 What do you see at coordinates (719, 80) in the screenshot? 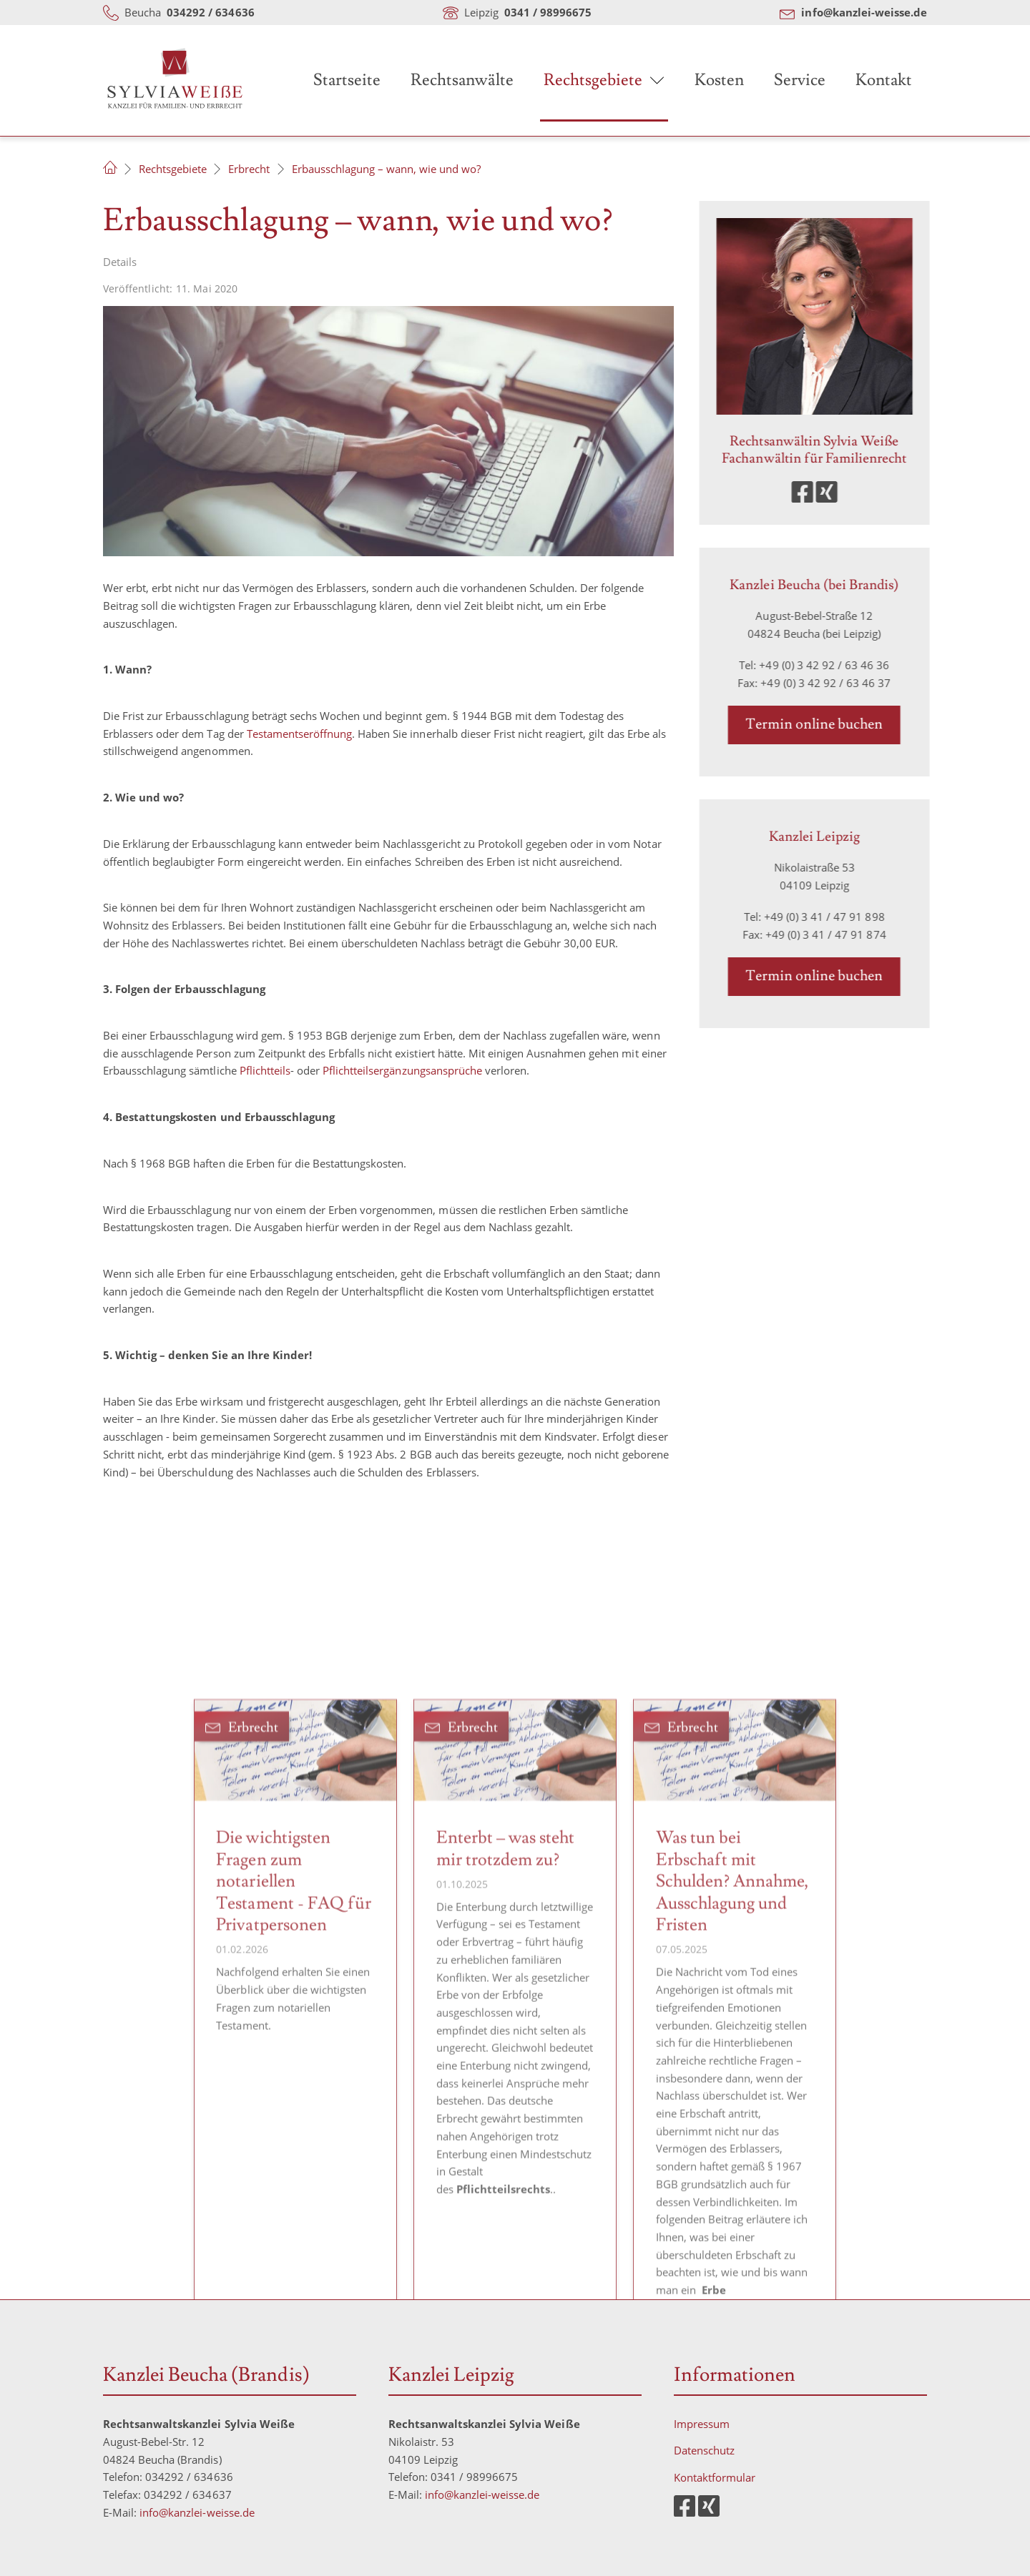
I see `Kosten` at bounding box center [719, 80].